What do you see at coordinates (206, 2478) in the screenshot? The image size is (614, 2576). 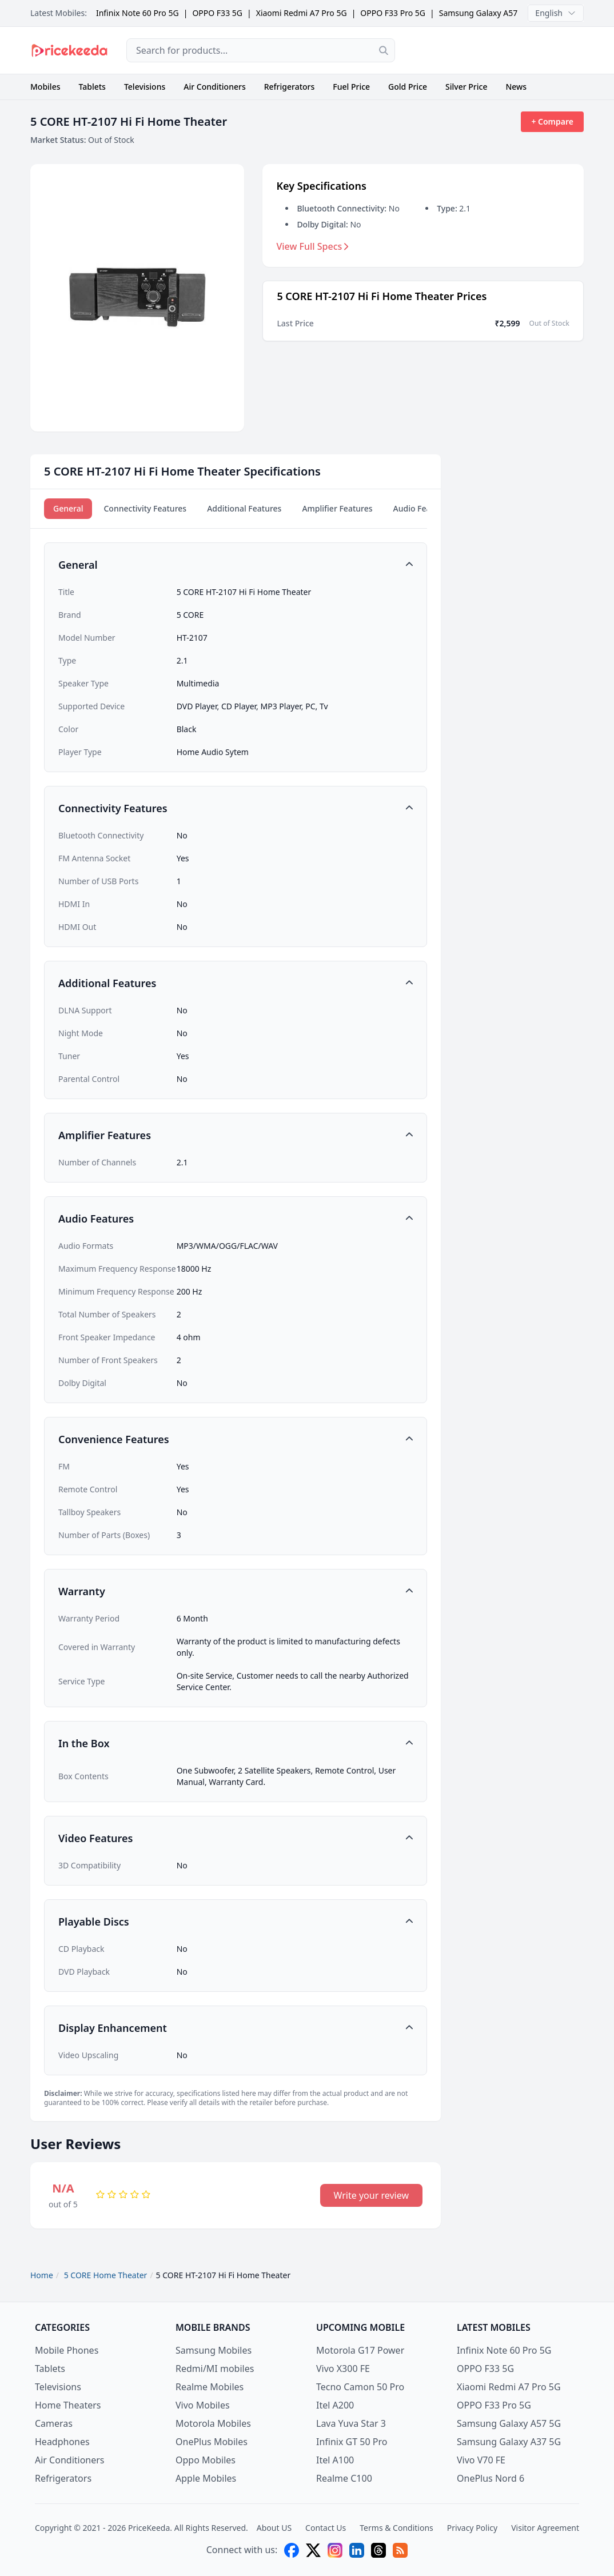 I see `Apple Mobiles` at bounding box center [206, 2478].